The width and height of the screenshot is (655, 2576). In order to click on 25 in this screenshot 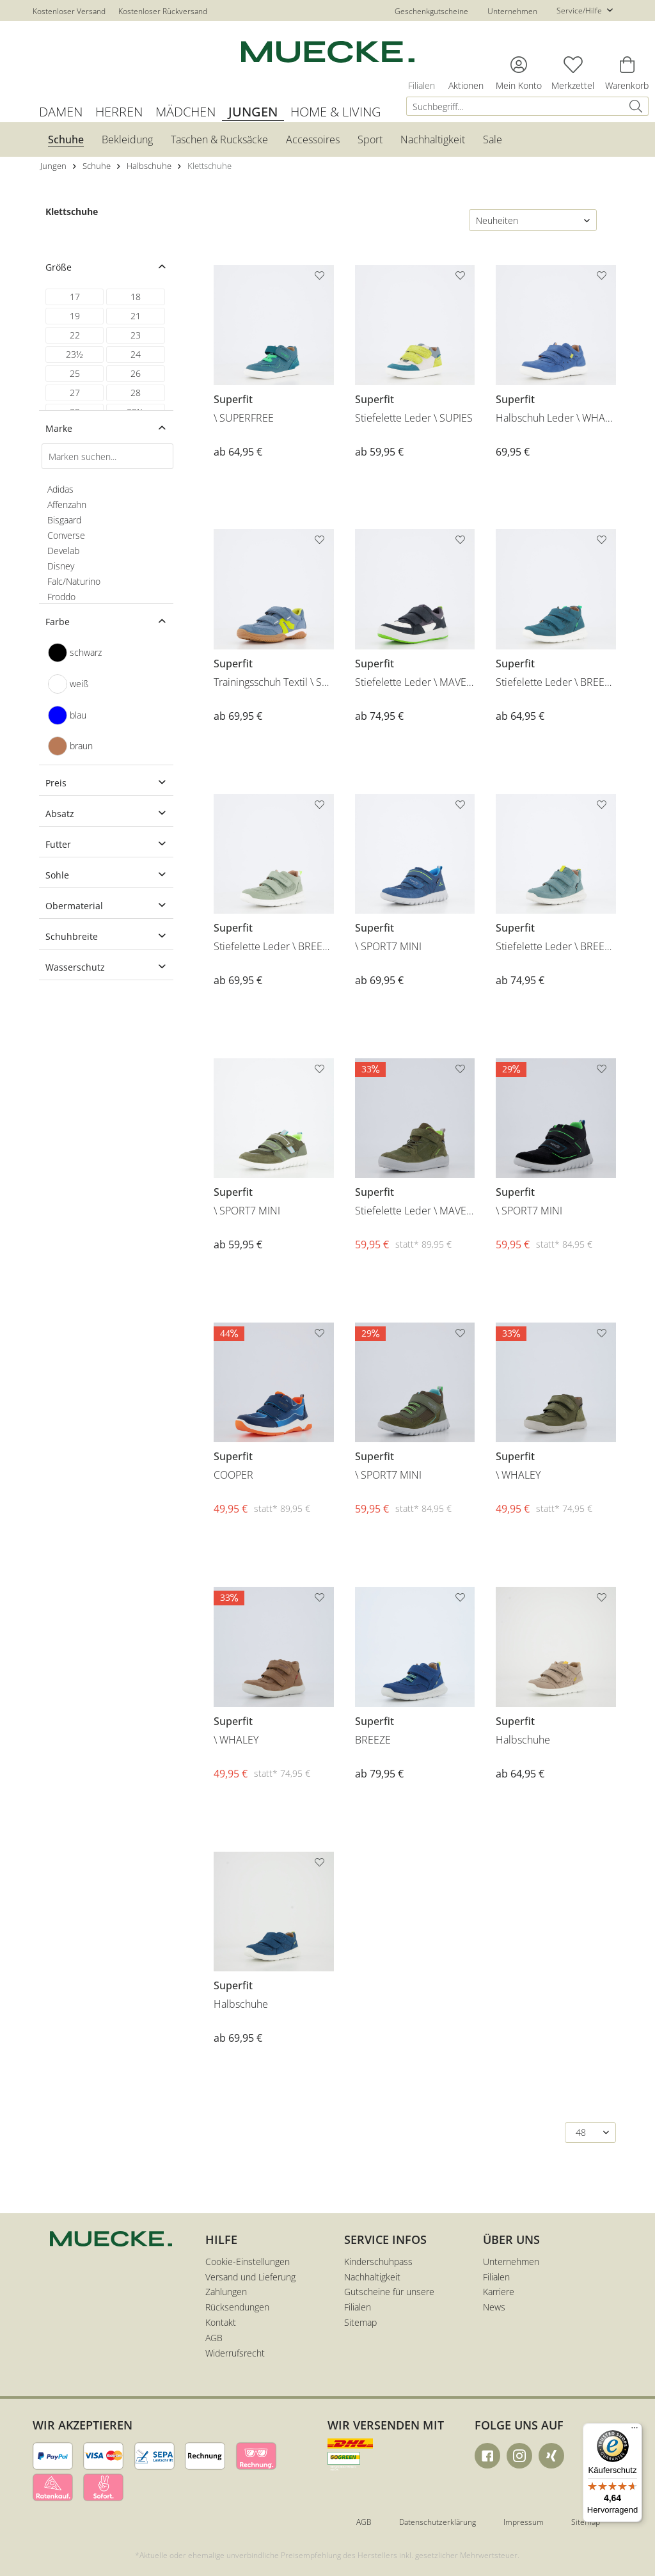, I will do `click(75, 373)`.